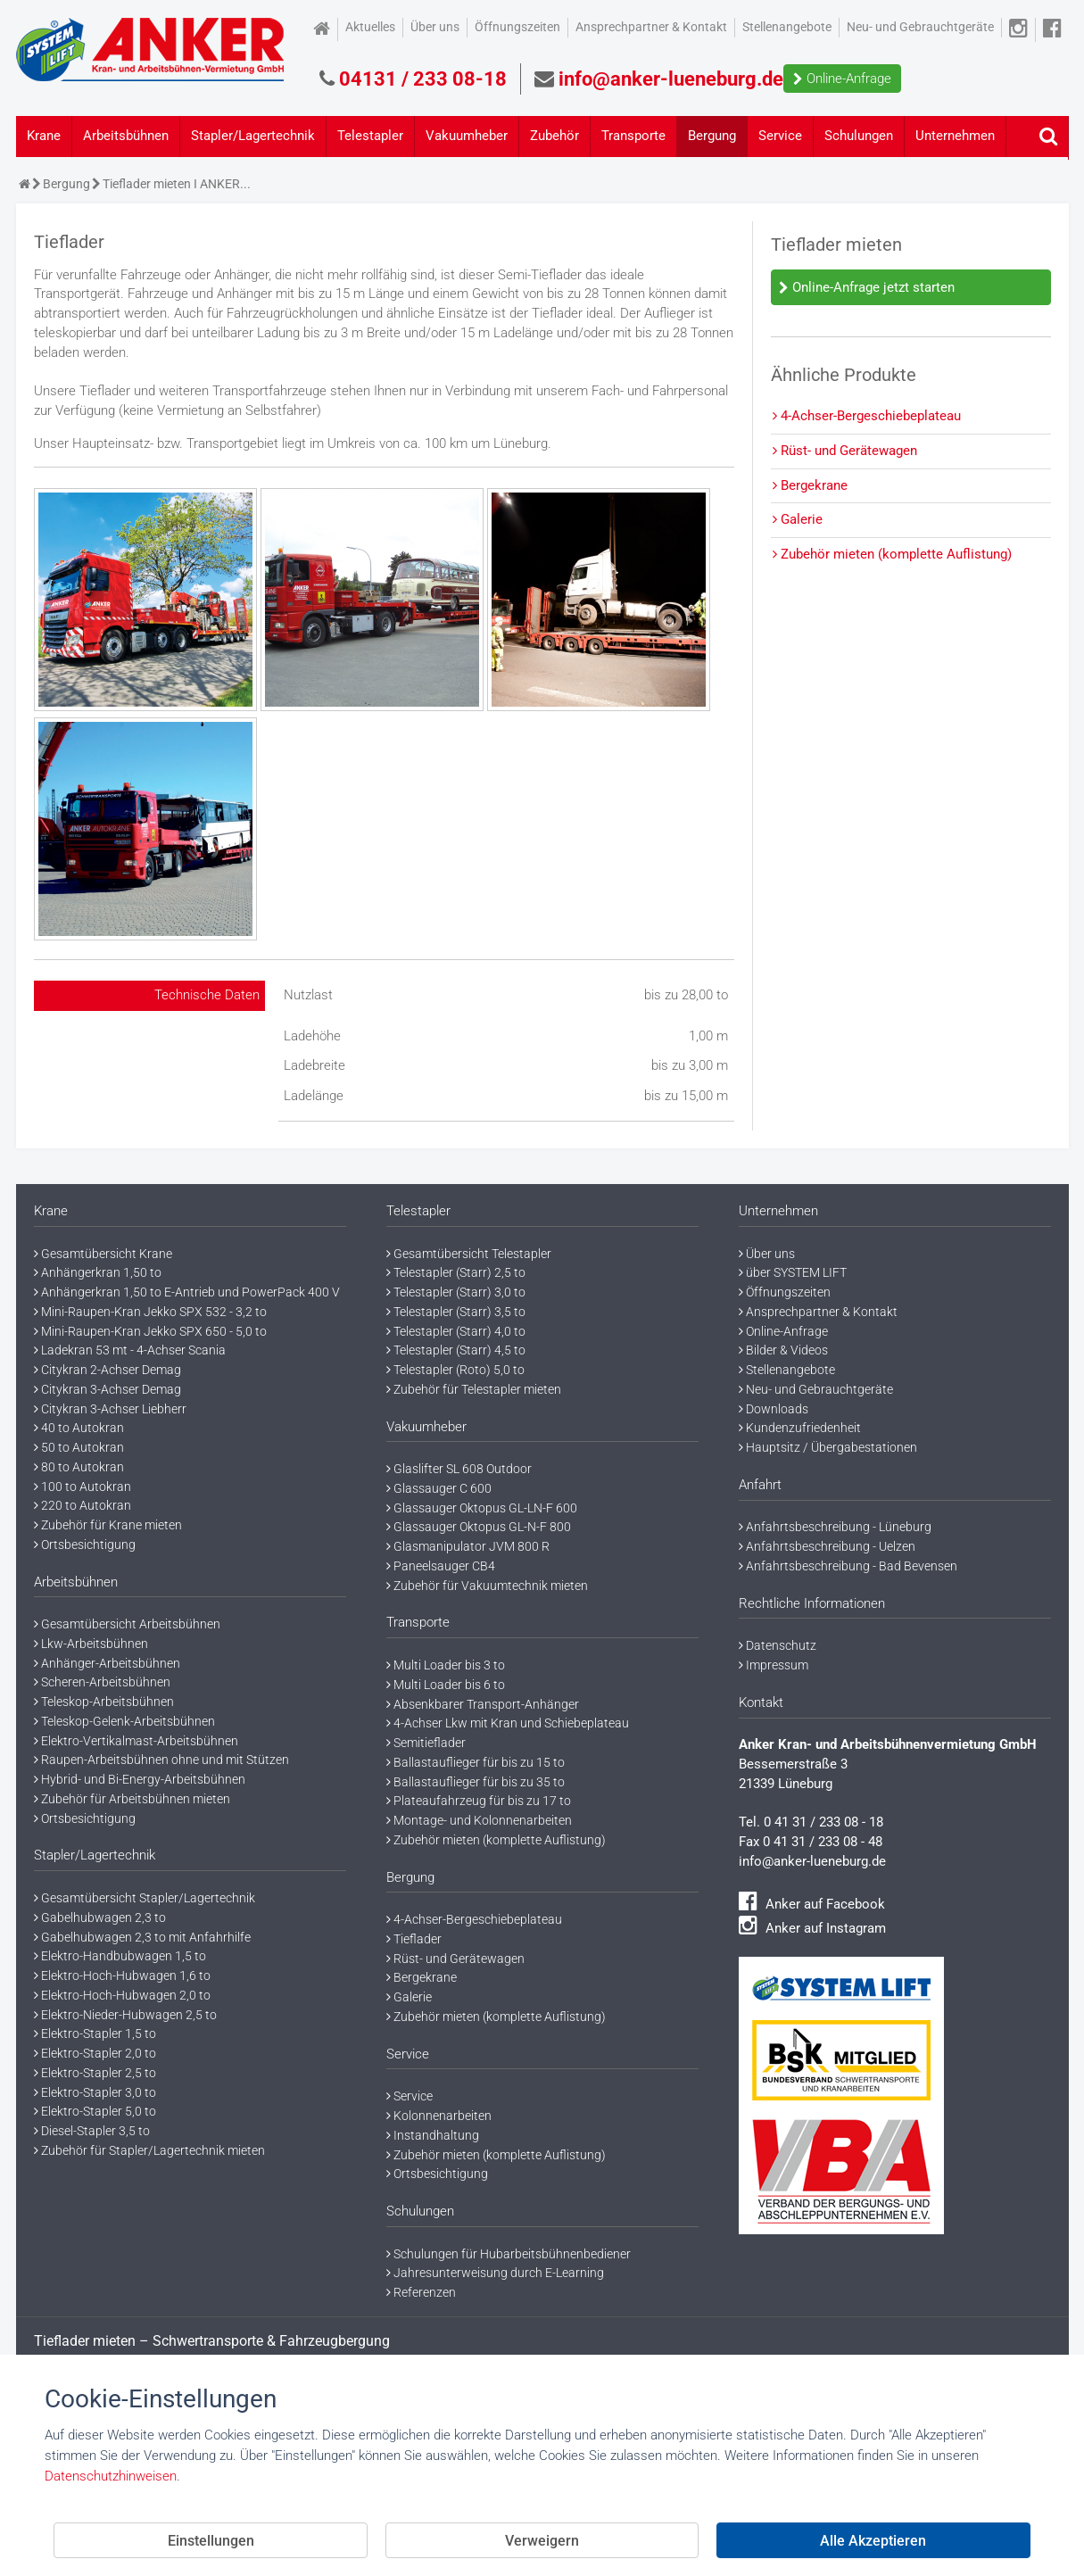  What do you see at coordinates (848, 1566) in the screenshot?
I see `Anfahrtsbeschreibung - Bad Bevensen` at bounding box center [848, 1566].